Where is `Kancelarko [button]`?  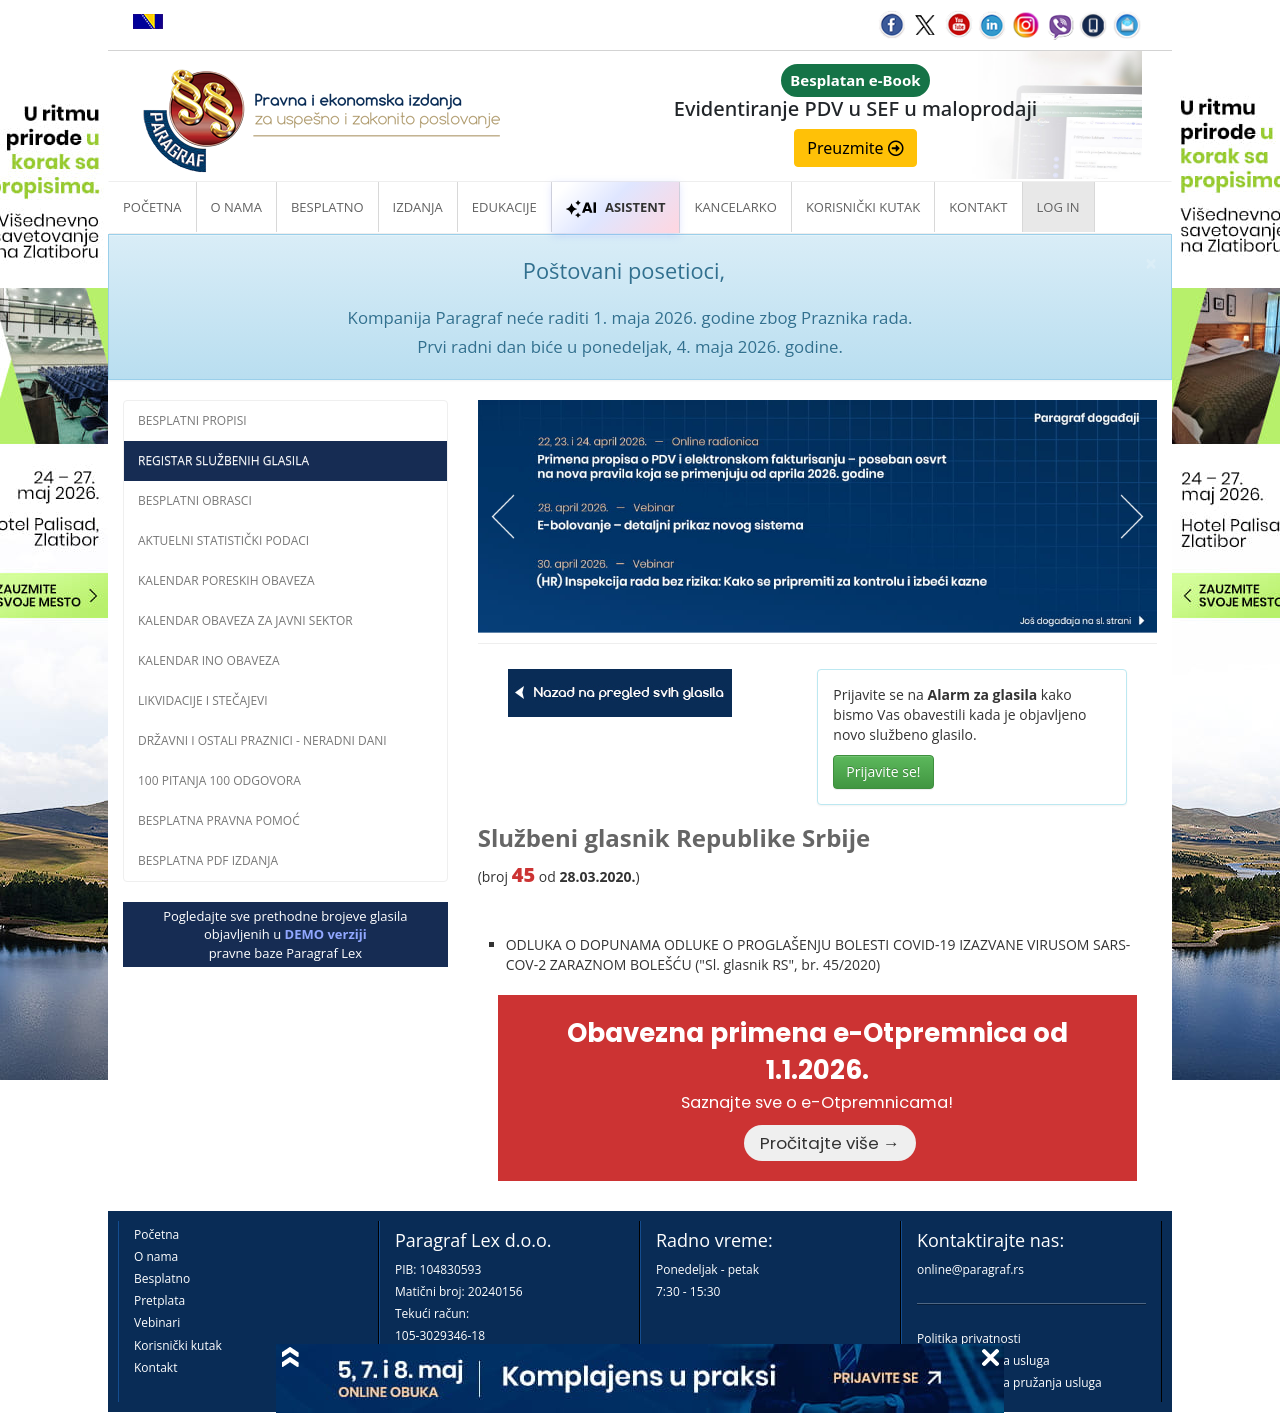 Kancelarko [button] is located at coordinates (735, 207).